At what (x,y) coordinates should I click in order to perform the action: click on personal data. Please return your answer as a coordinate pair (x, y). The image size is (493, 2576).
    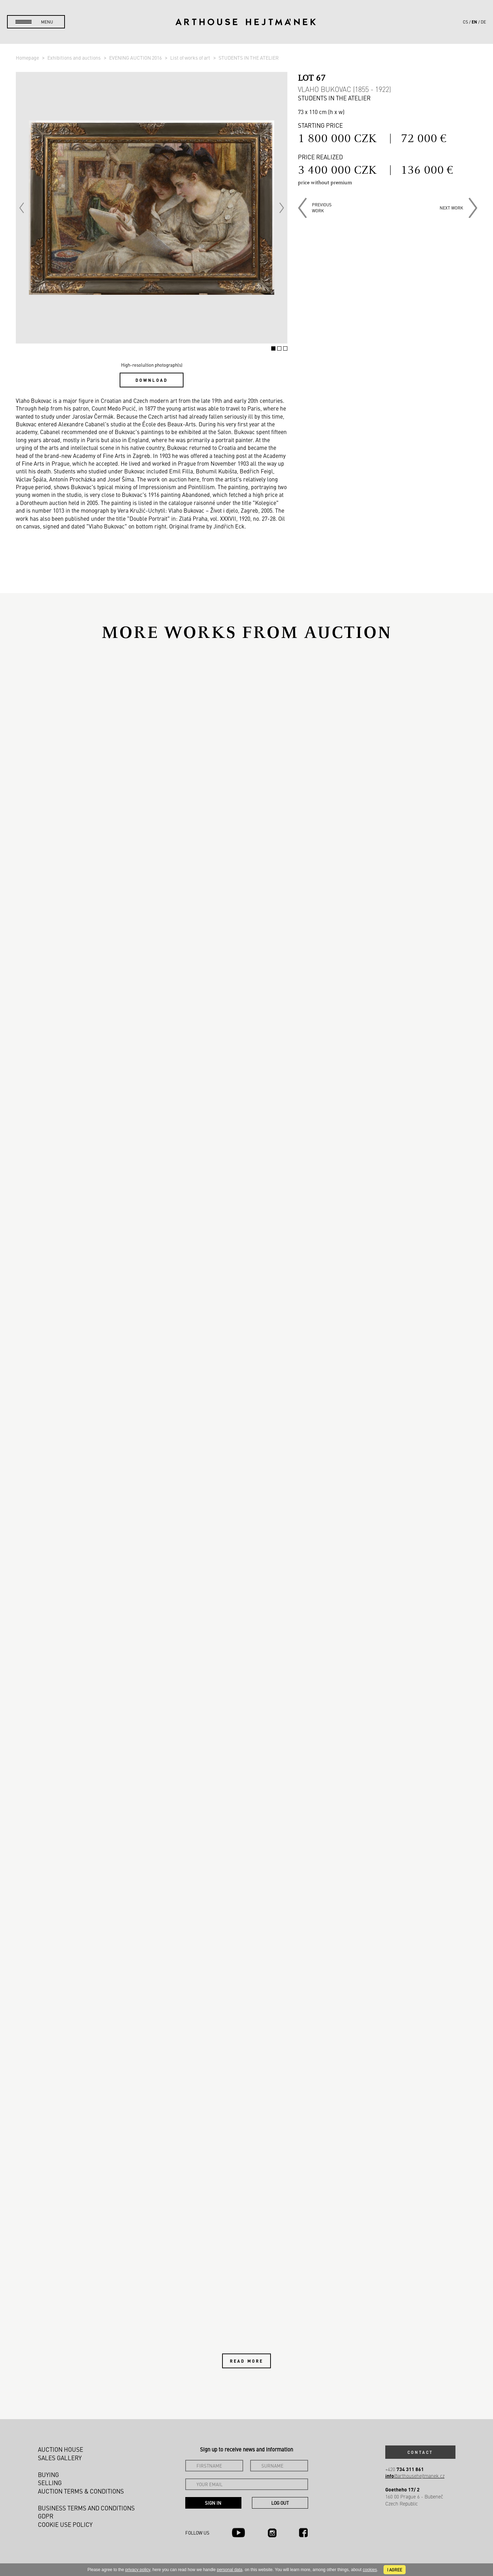
    Looking at the image, I should click on (229, 2569).